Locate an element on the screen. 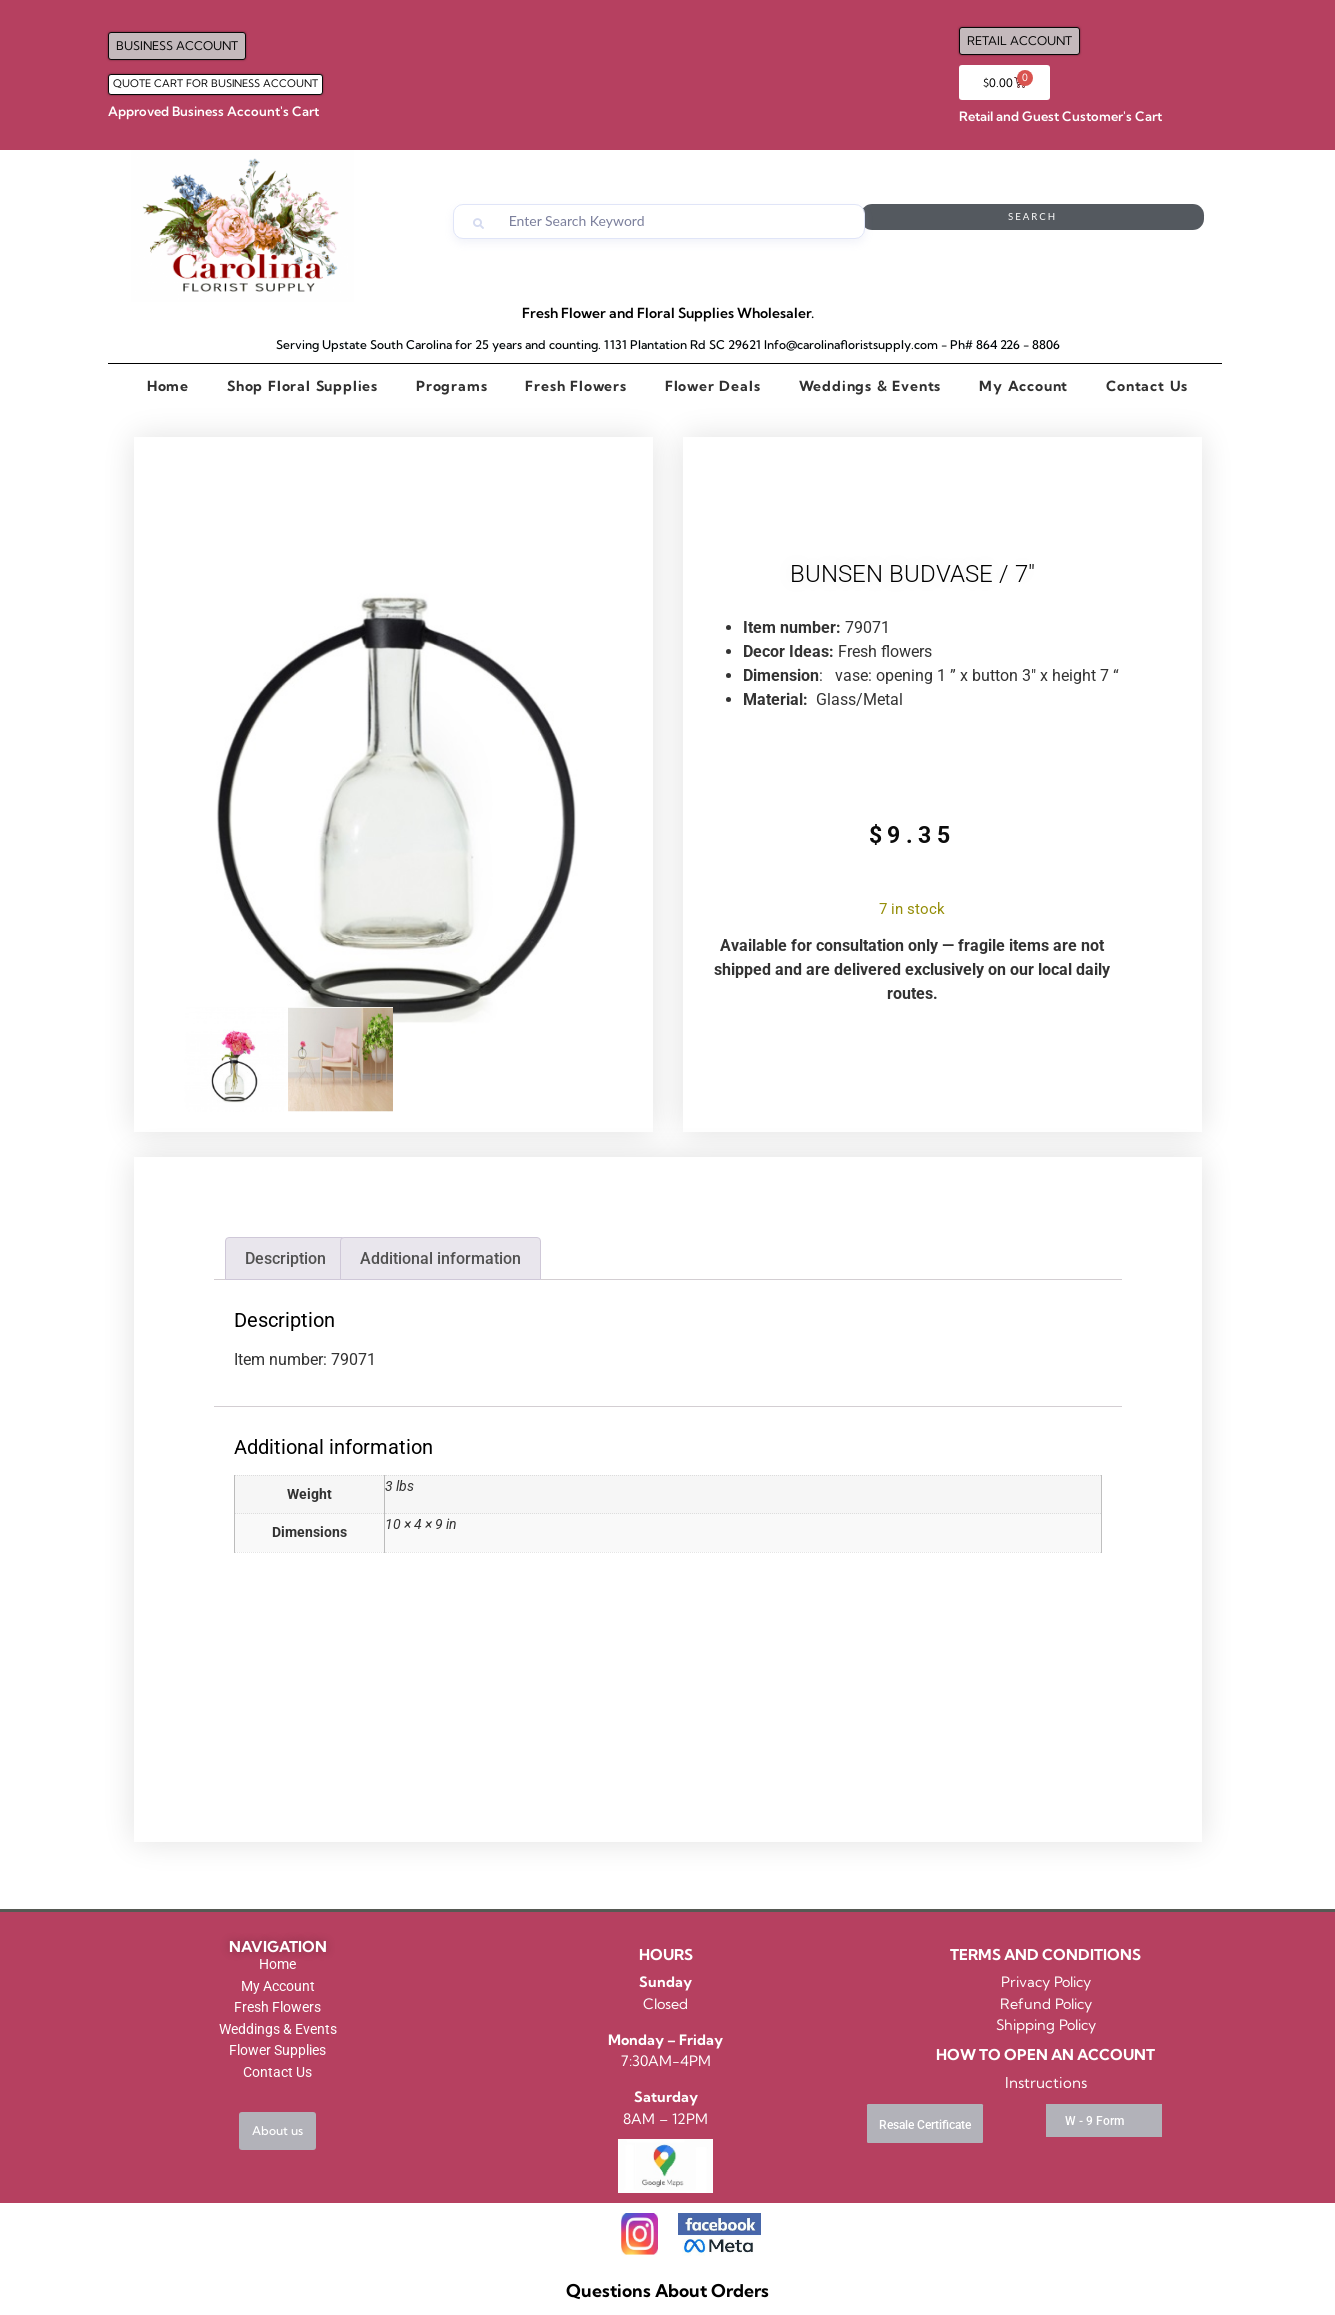 This screenshot has height=2315, width=1335. Privacy Policy is located at coordinates (1046, 1982).